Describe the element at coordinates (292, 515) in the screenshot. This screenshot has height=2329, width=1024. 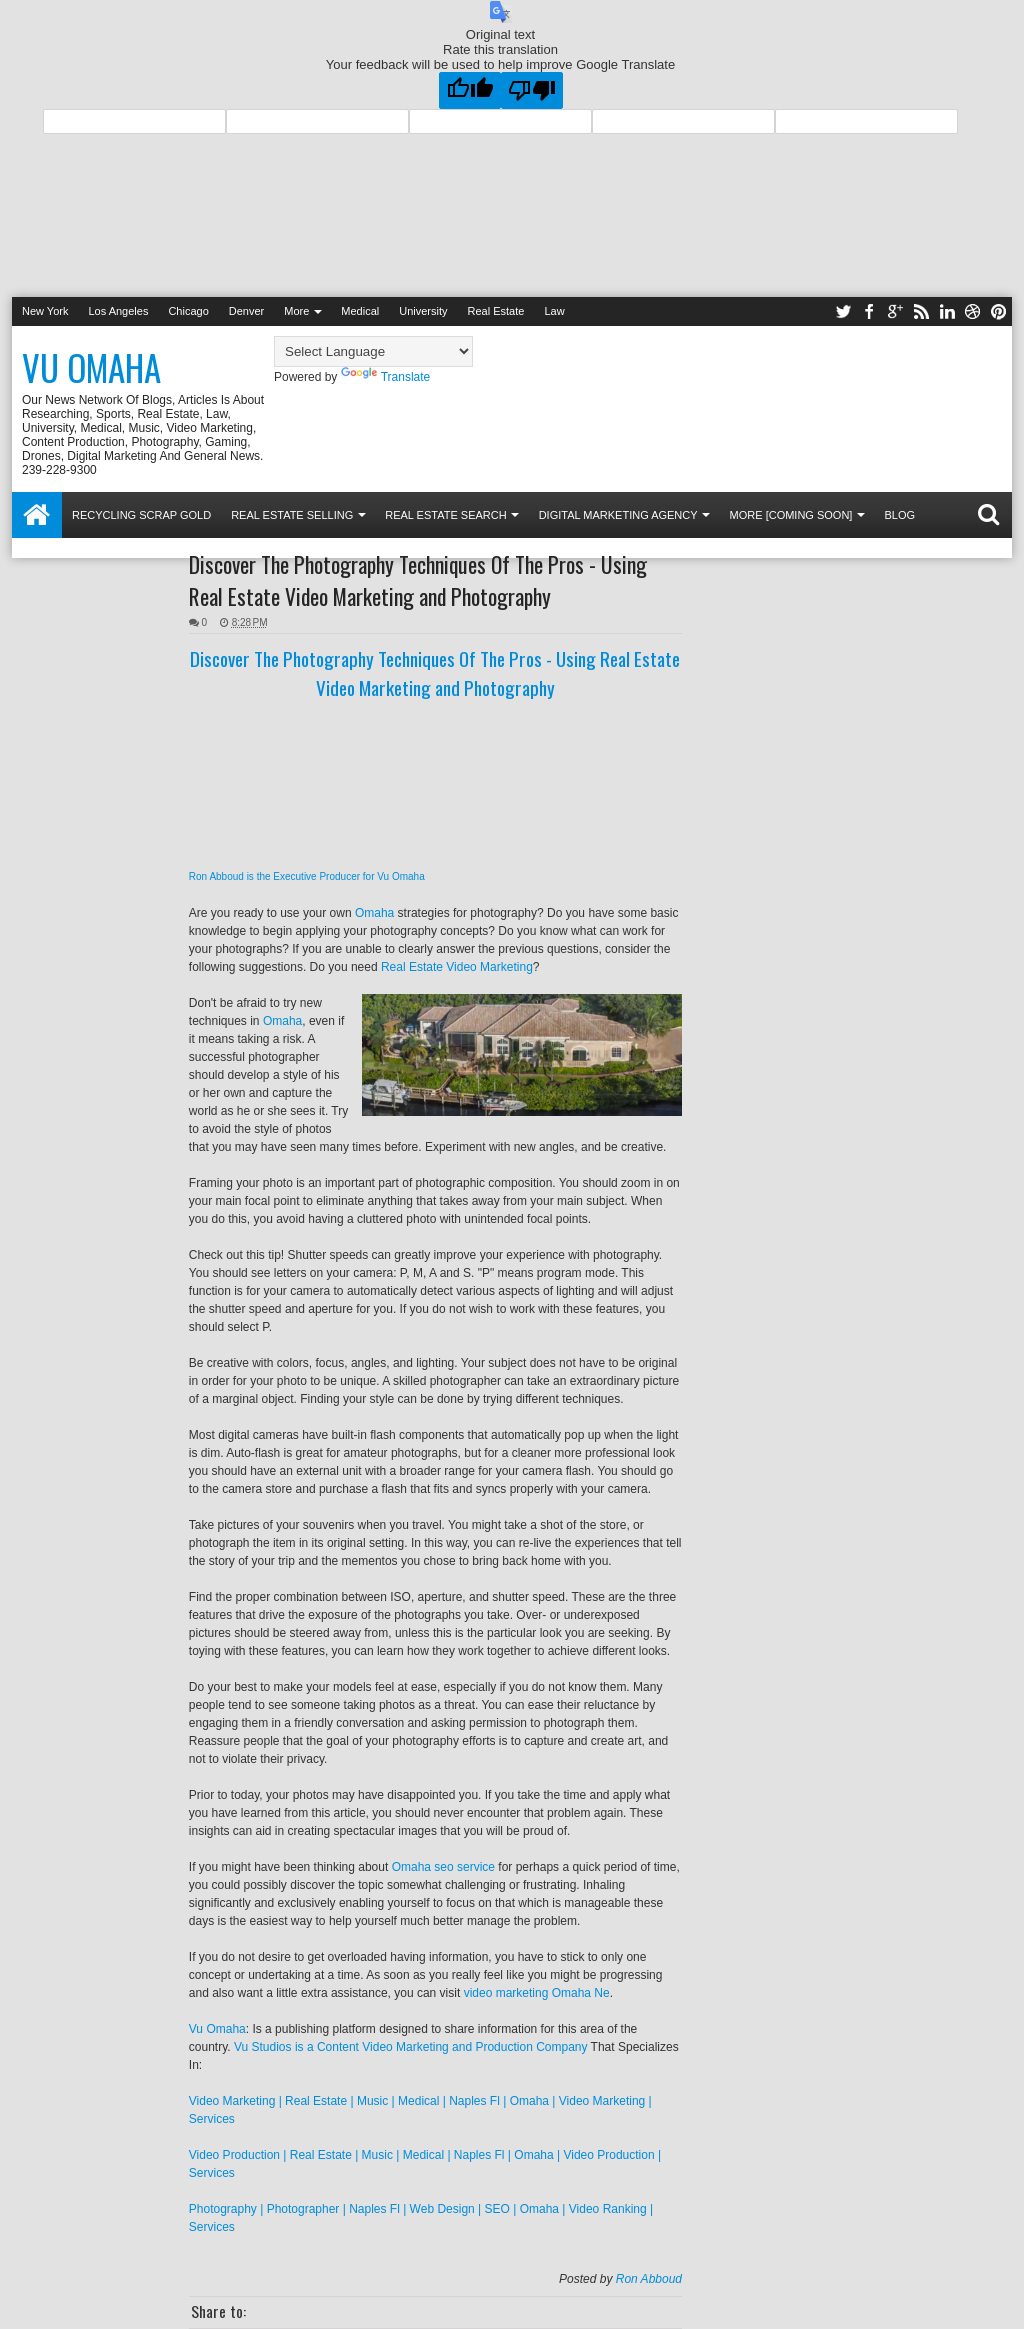
I see `Real Estate Selling` at that location.